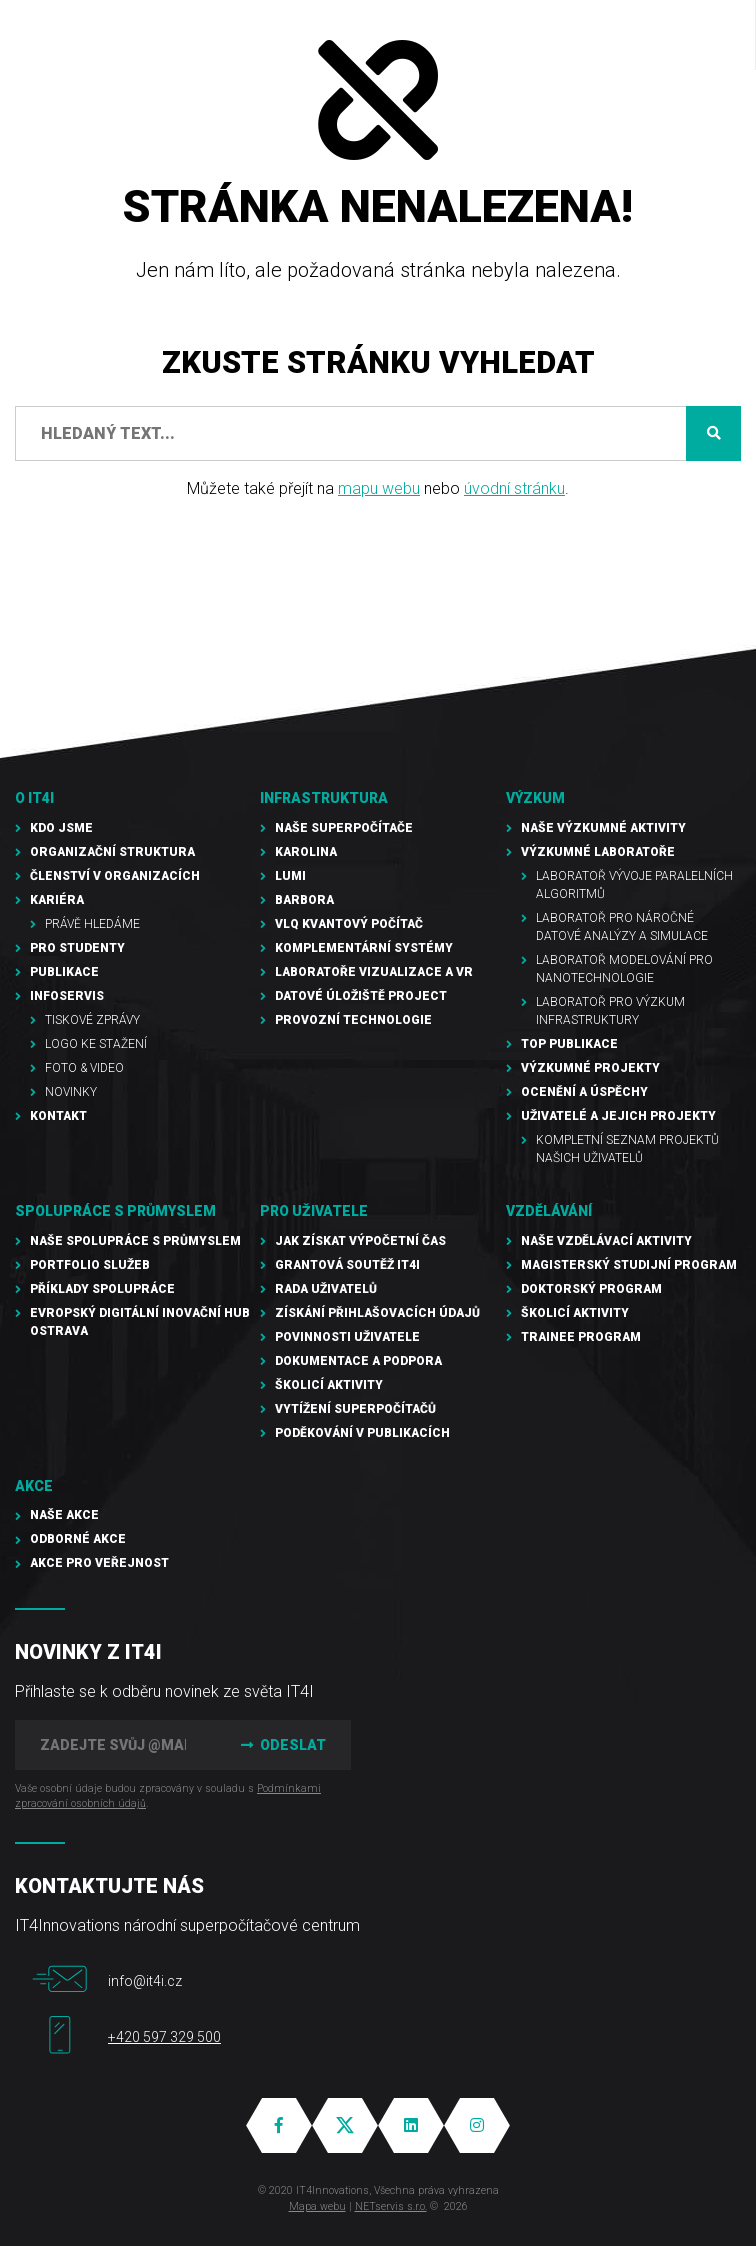 This screenshot has width=756, height=2246. What do you see at coordinates (61, 828) in the screenshot?
I see `Kdo jsme` at bounding box center [61, 828].